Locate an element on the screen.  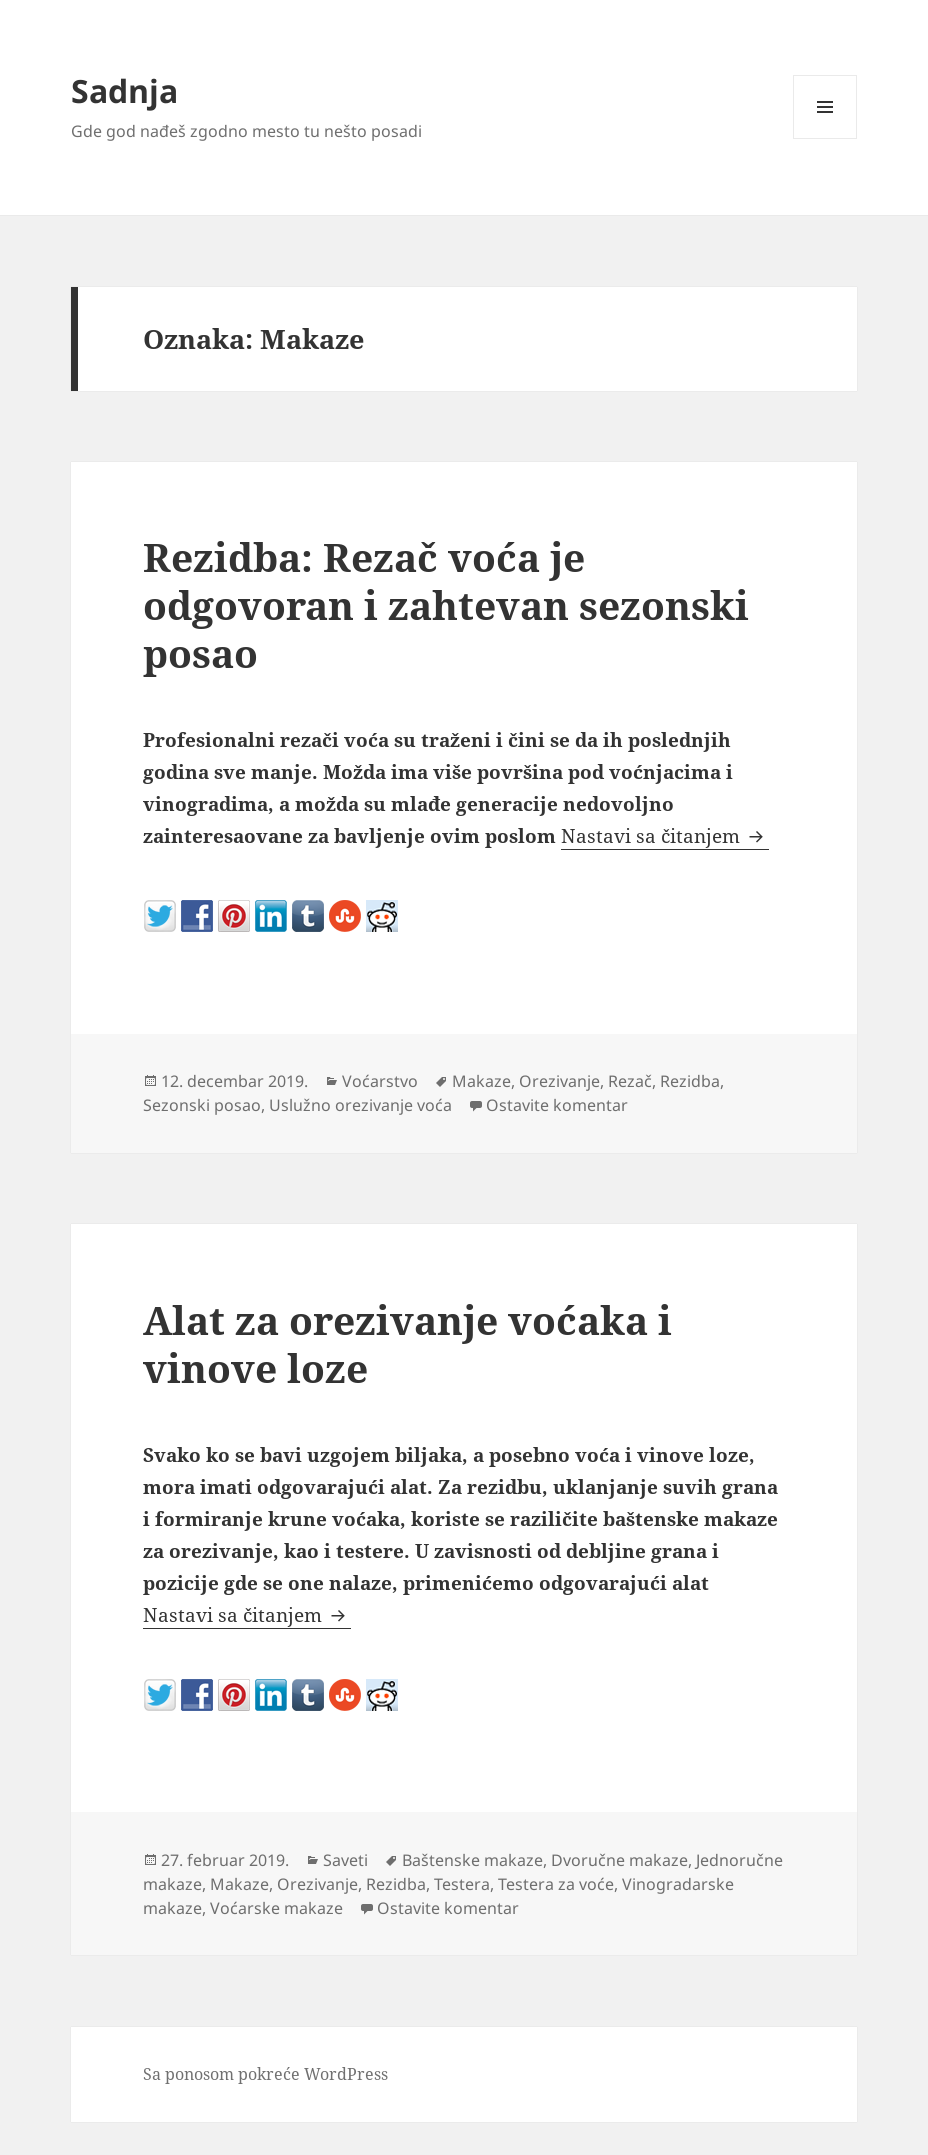
Nastavi sa čitanjem is located at coordinates (665, 836).